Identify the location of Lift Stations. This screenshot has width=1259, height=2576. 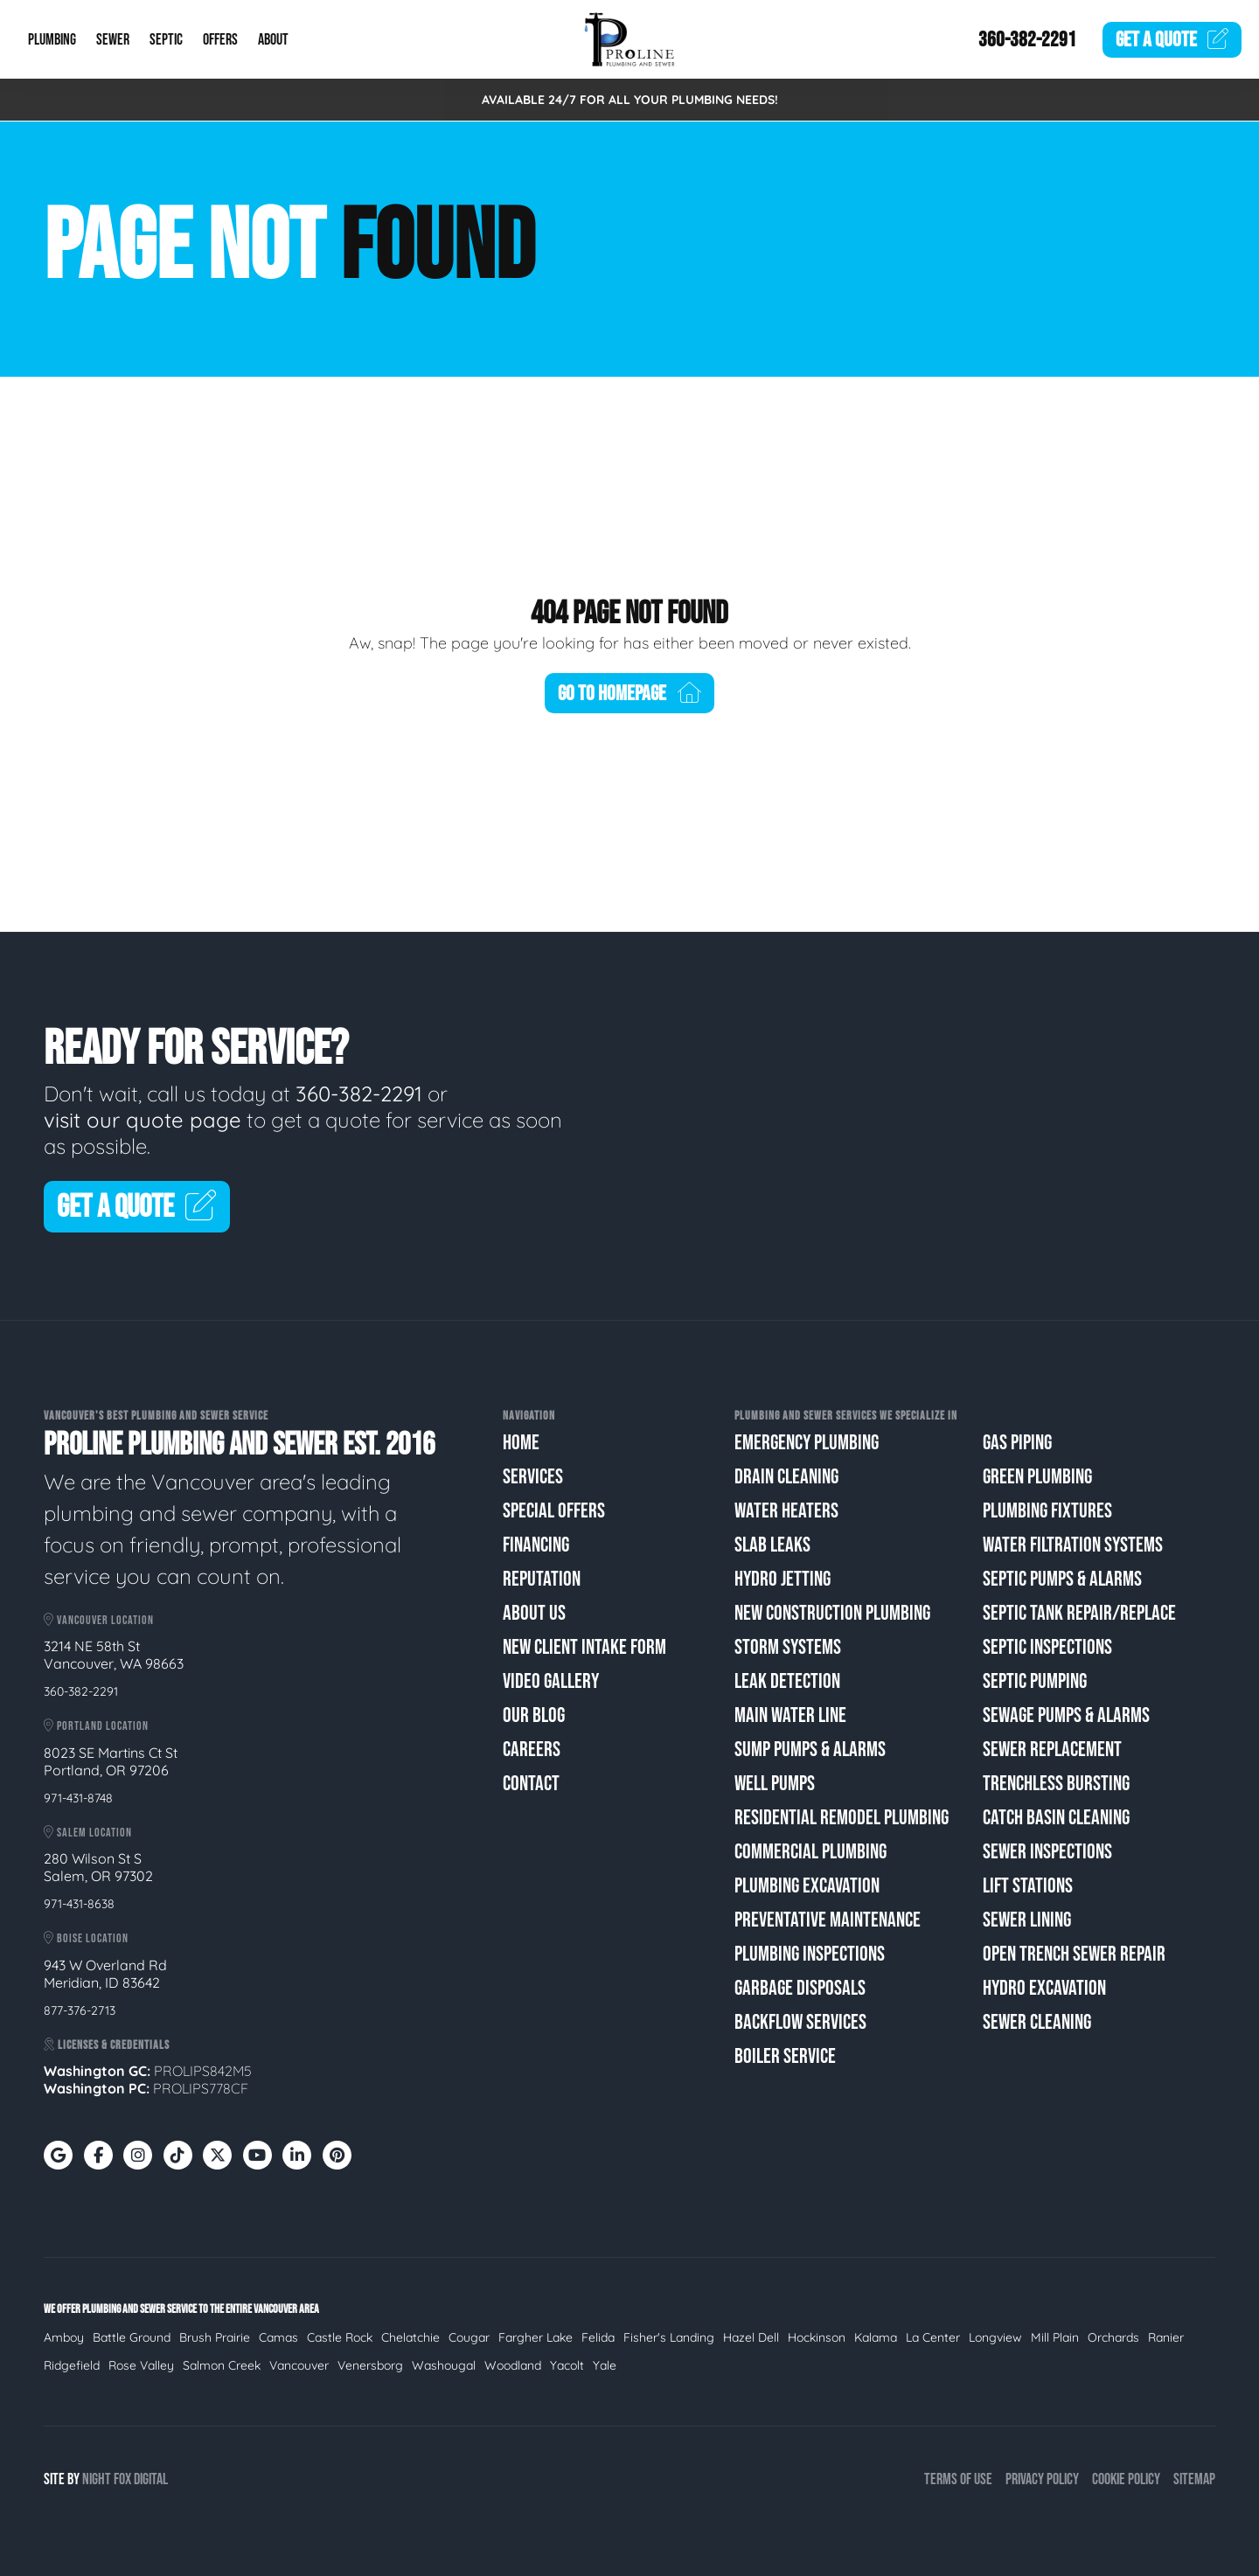
(1028, 1886).